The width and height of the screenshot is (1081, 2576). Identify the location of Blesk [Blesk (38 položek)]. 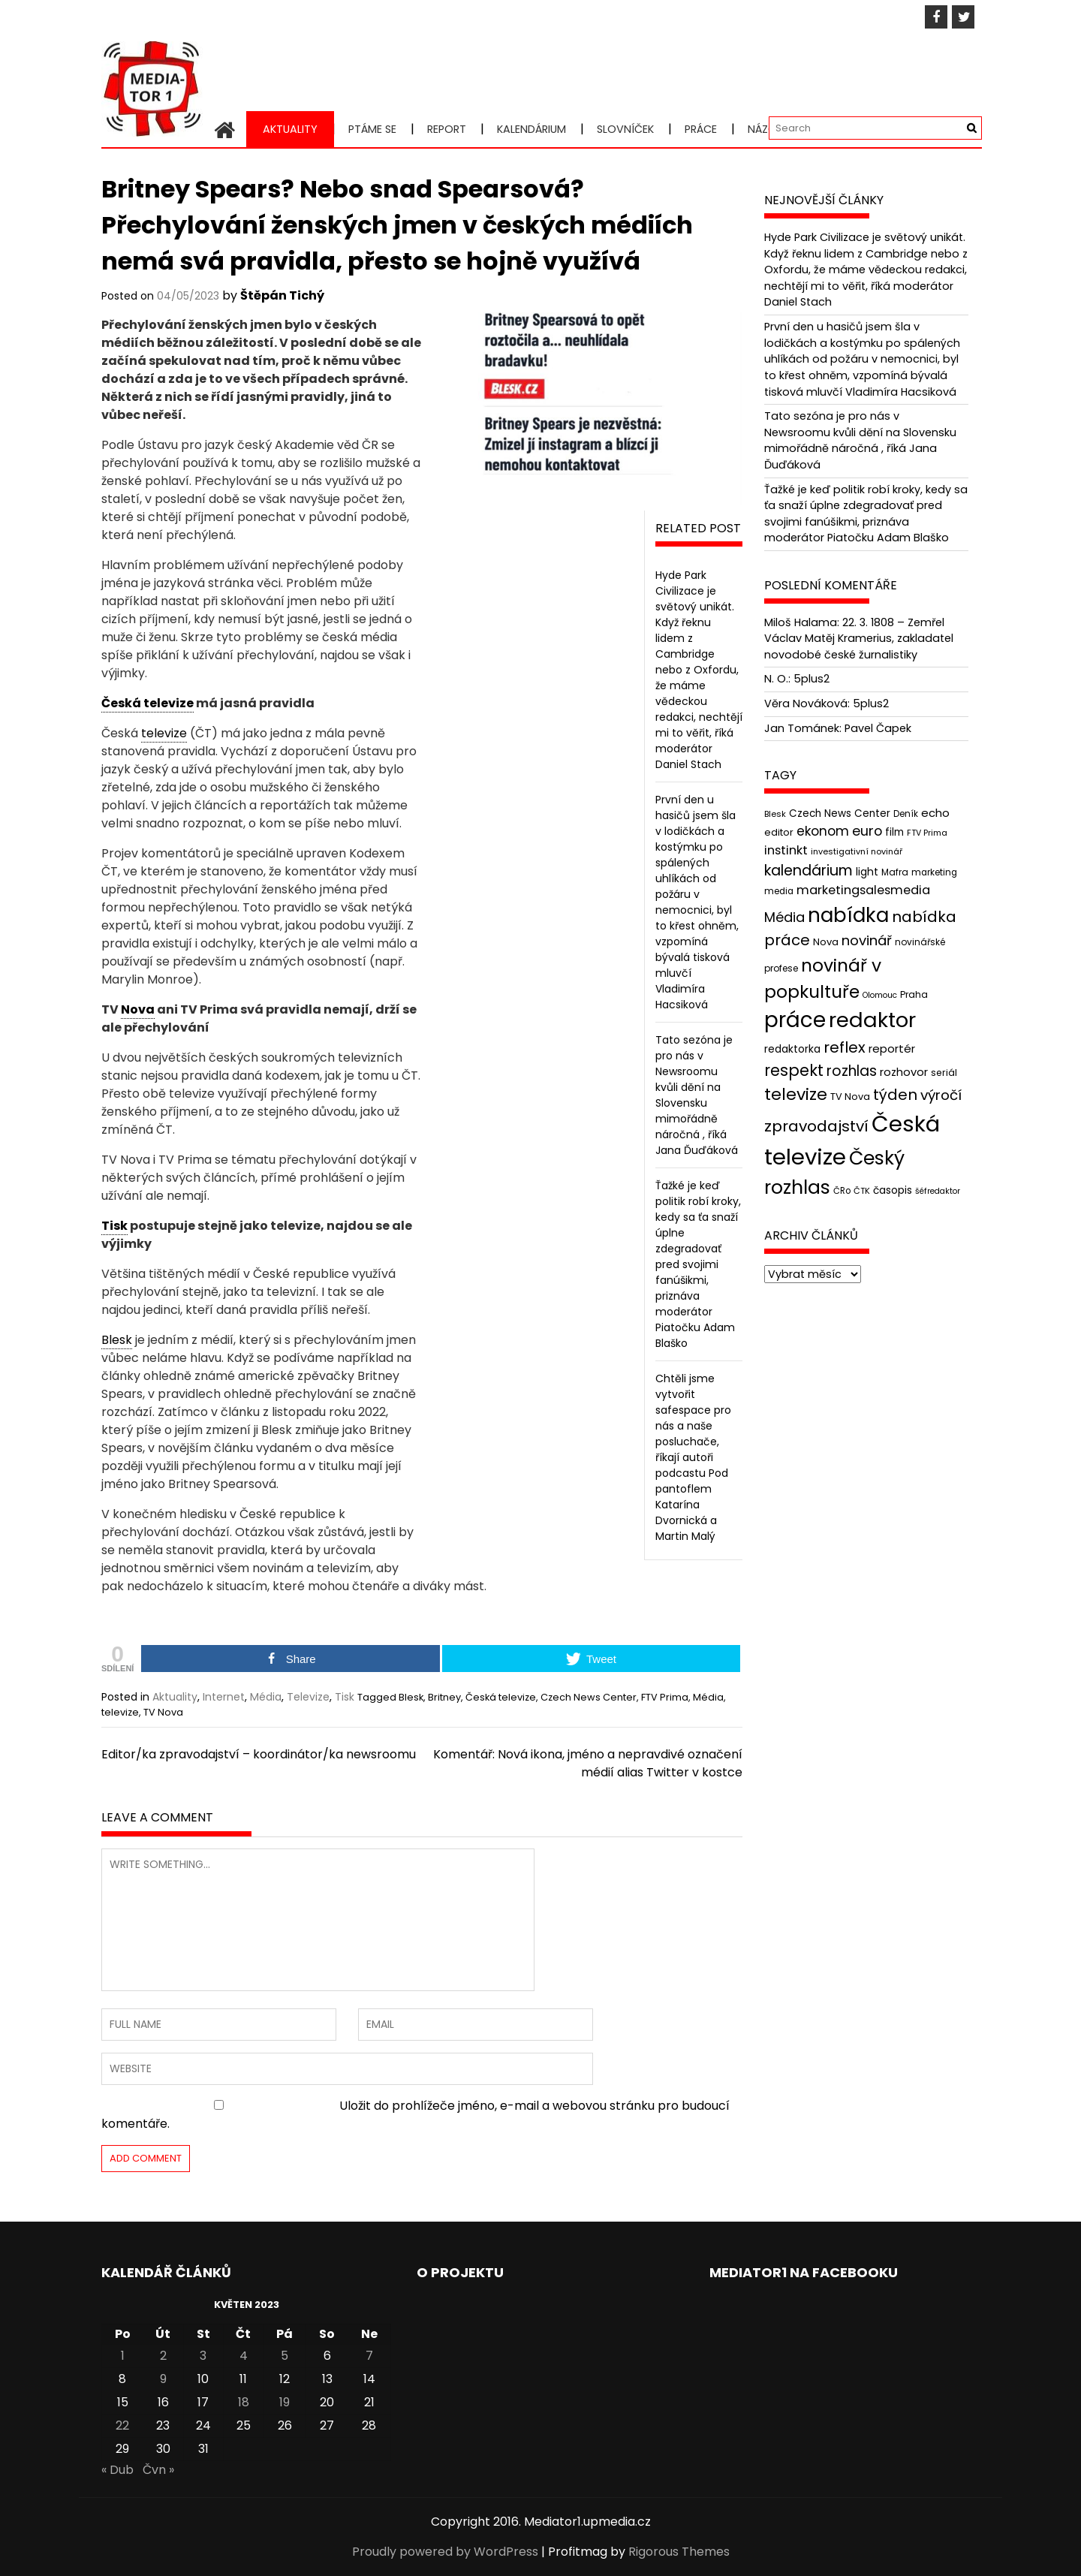
(775, 814).